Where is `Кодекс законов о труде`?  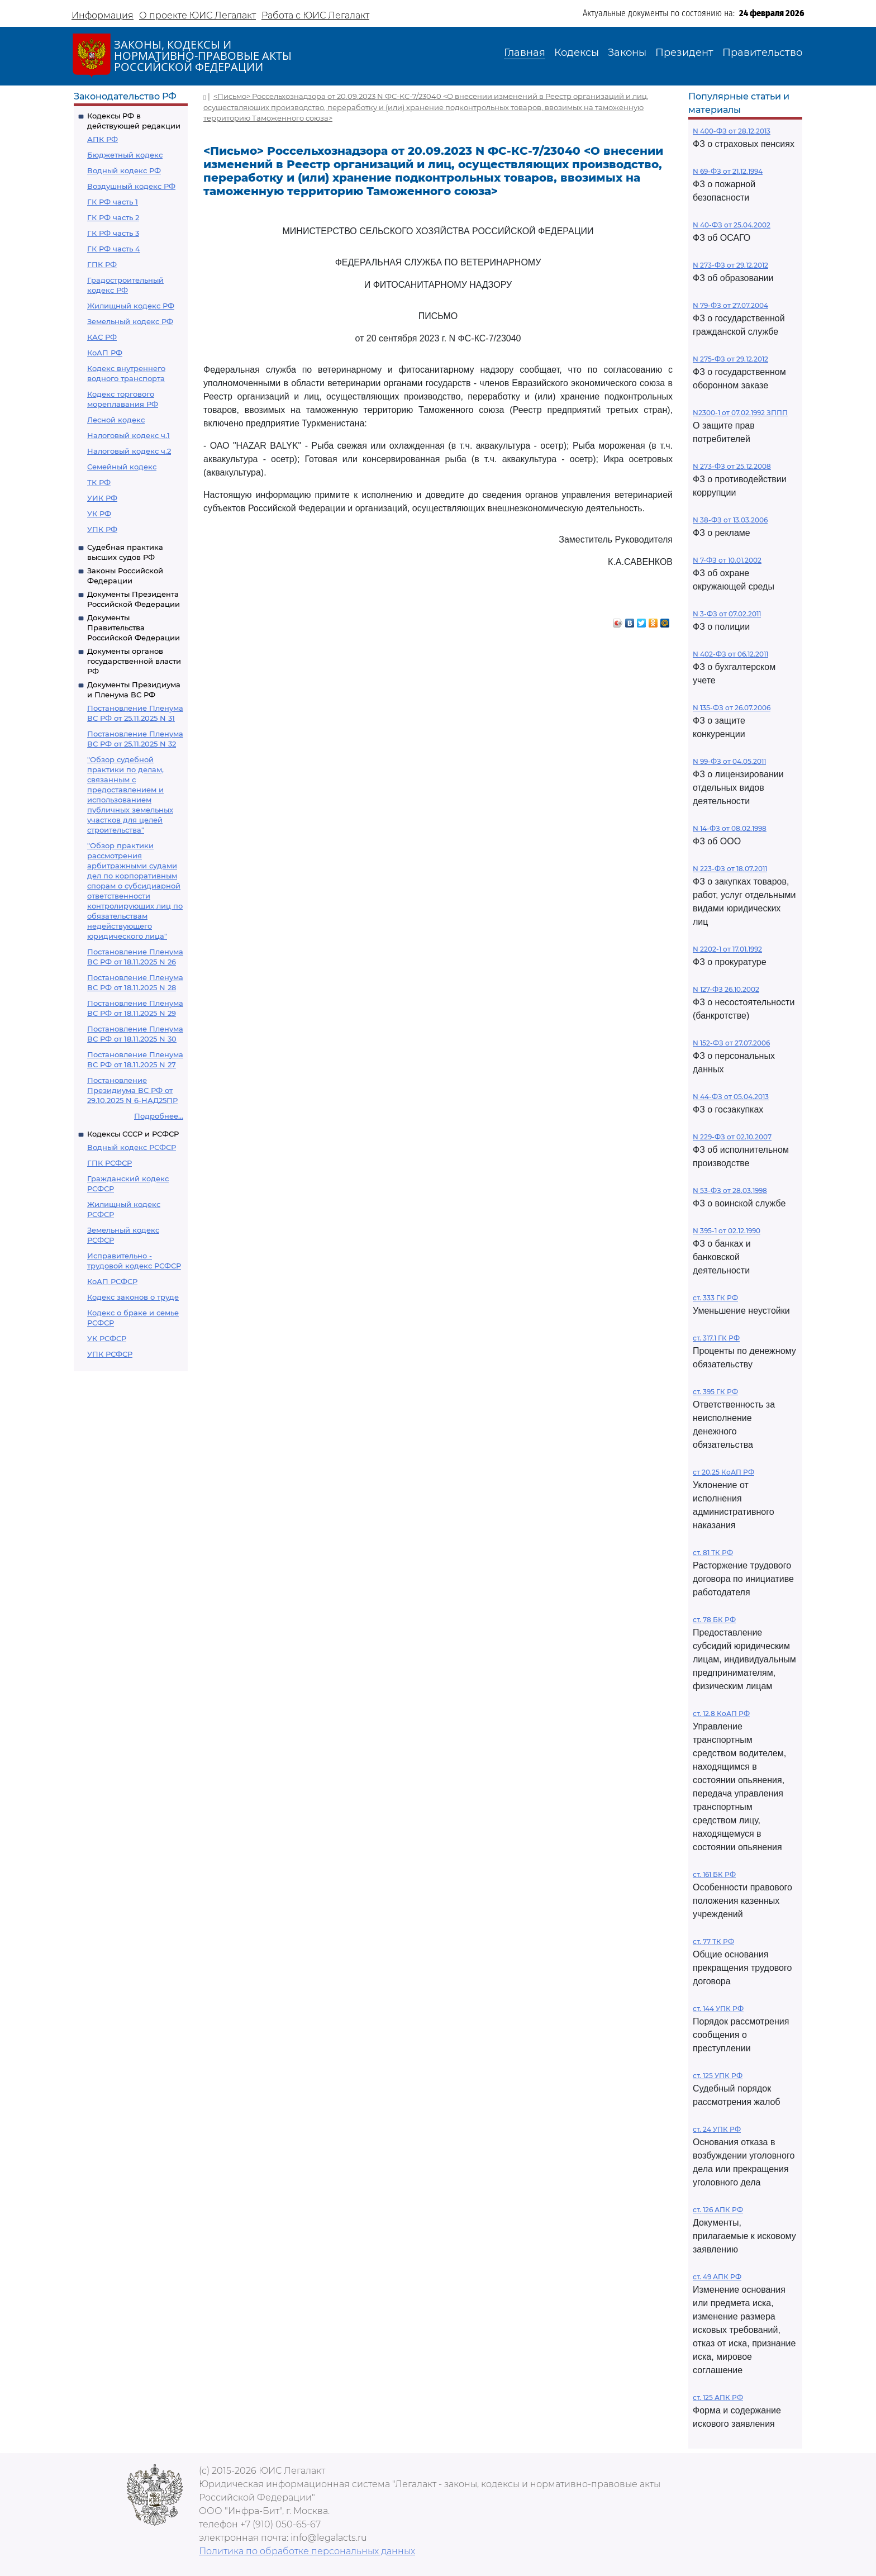
Кодекс законов о труде is located at coordinates (133, 1296).